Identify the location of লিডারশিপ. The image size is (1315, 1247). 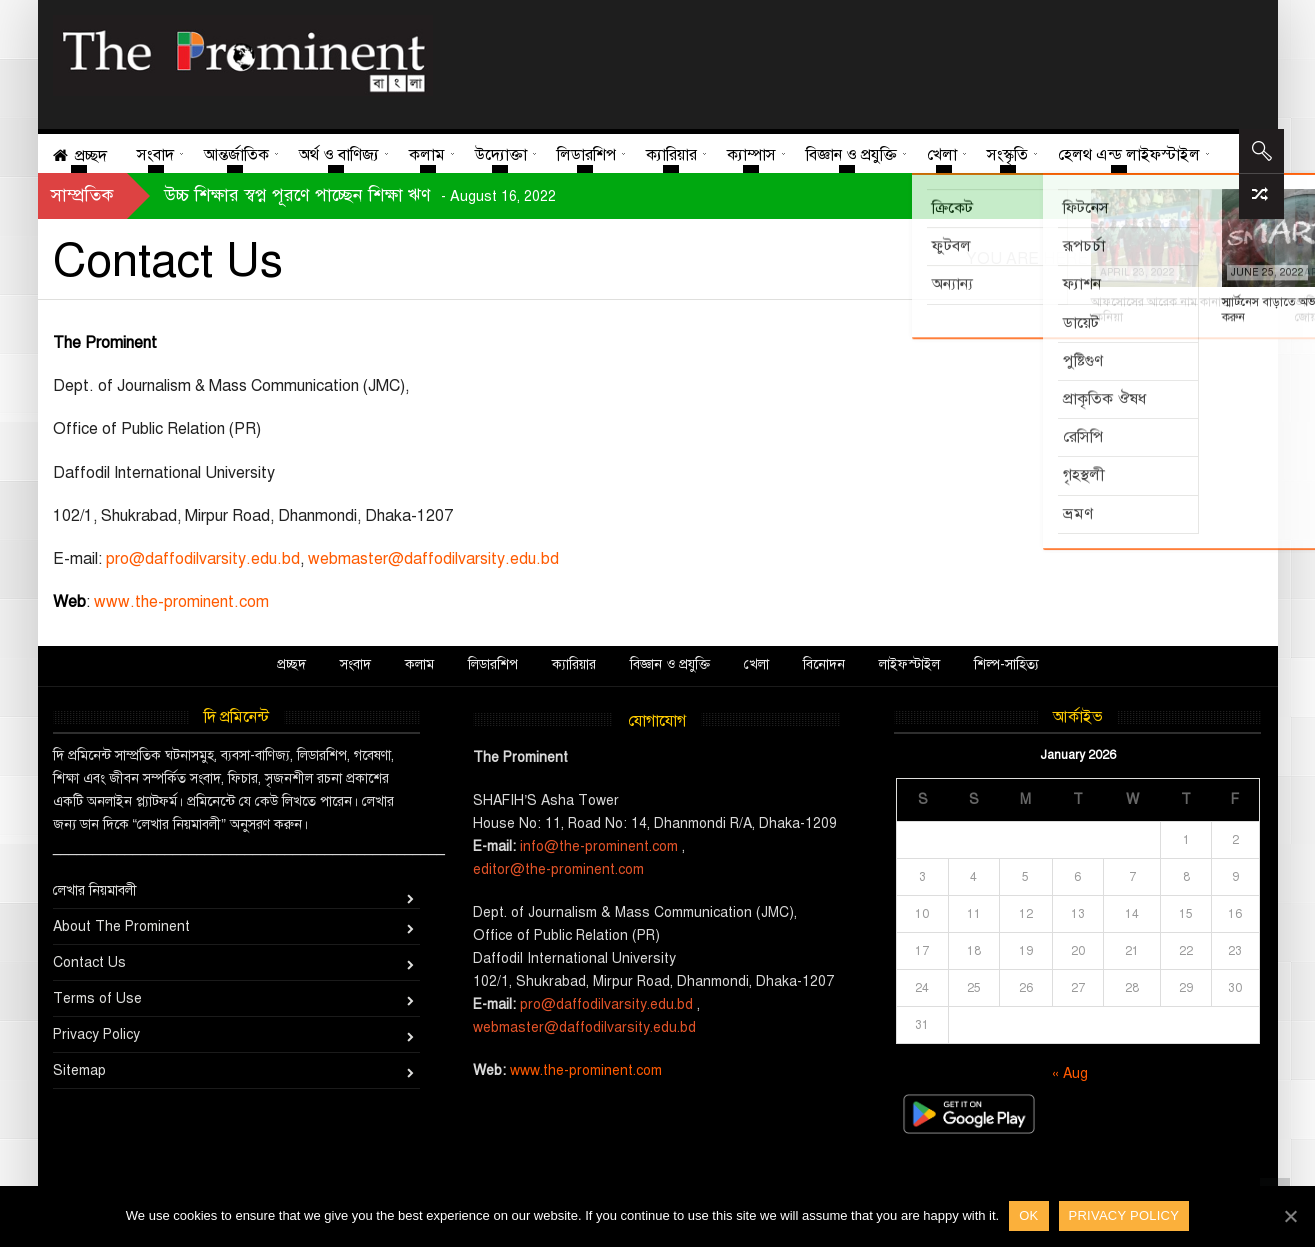
(493, 664).